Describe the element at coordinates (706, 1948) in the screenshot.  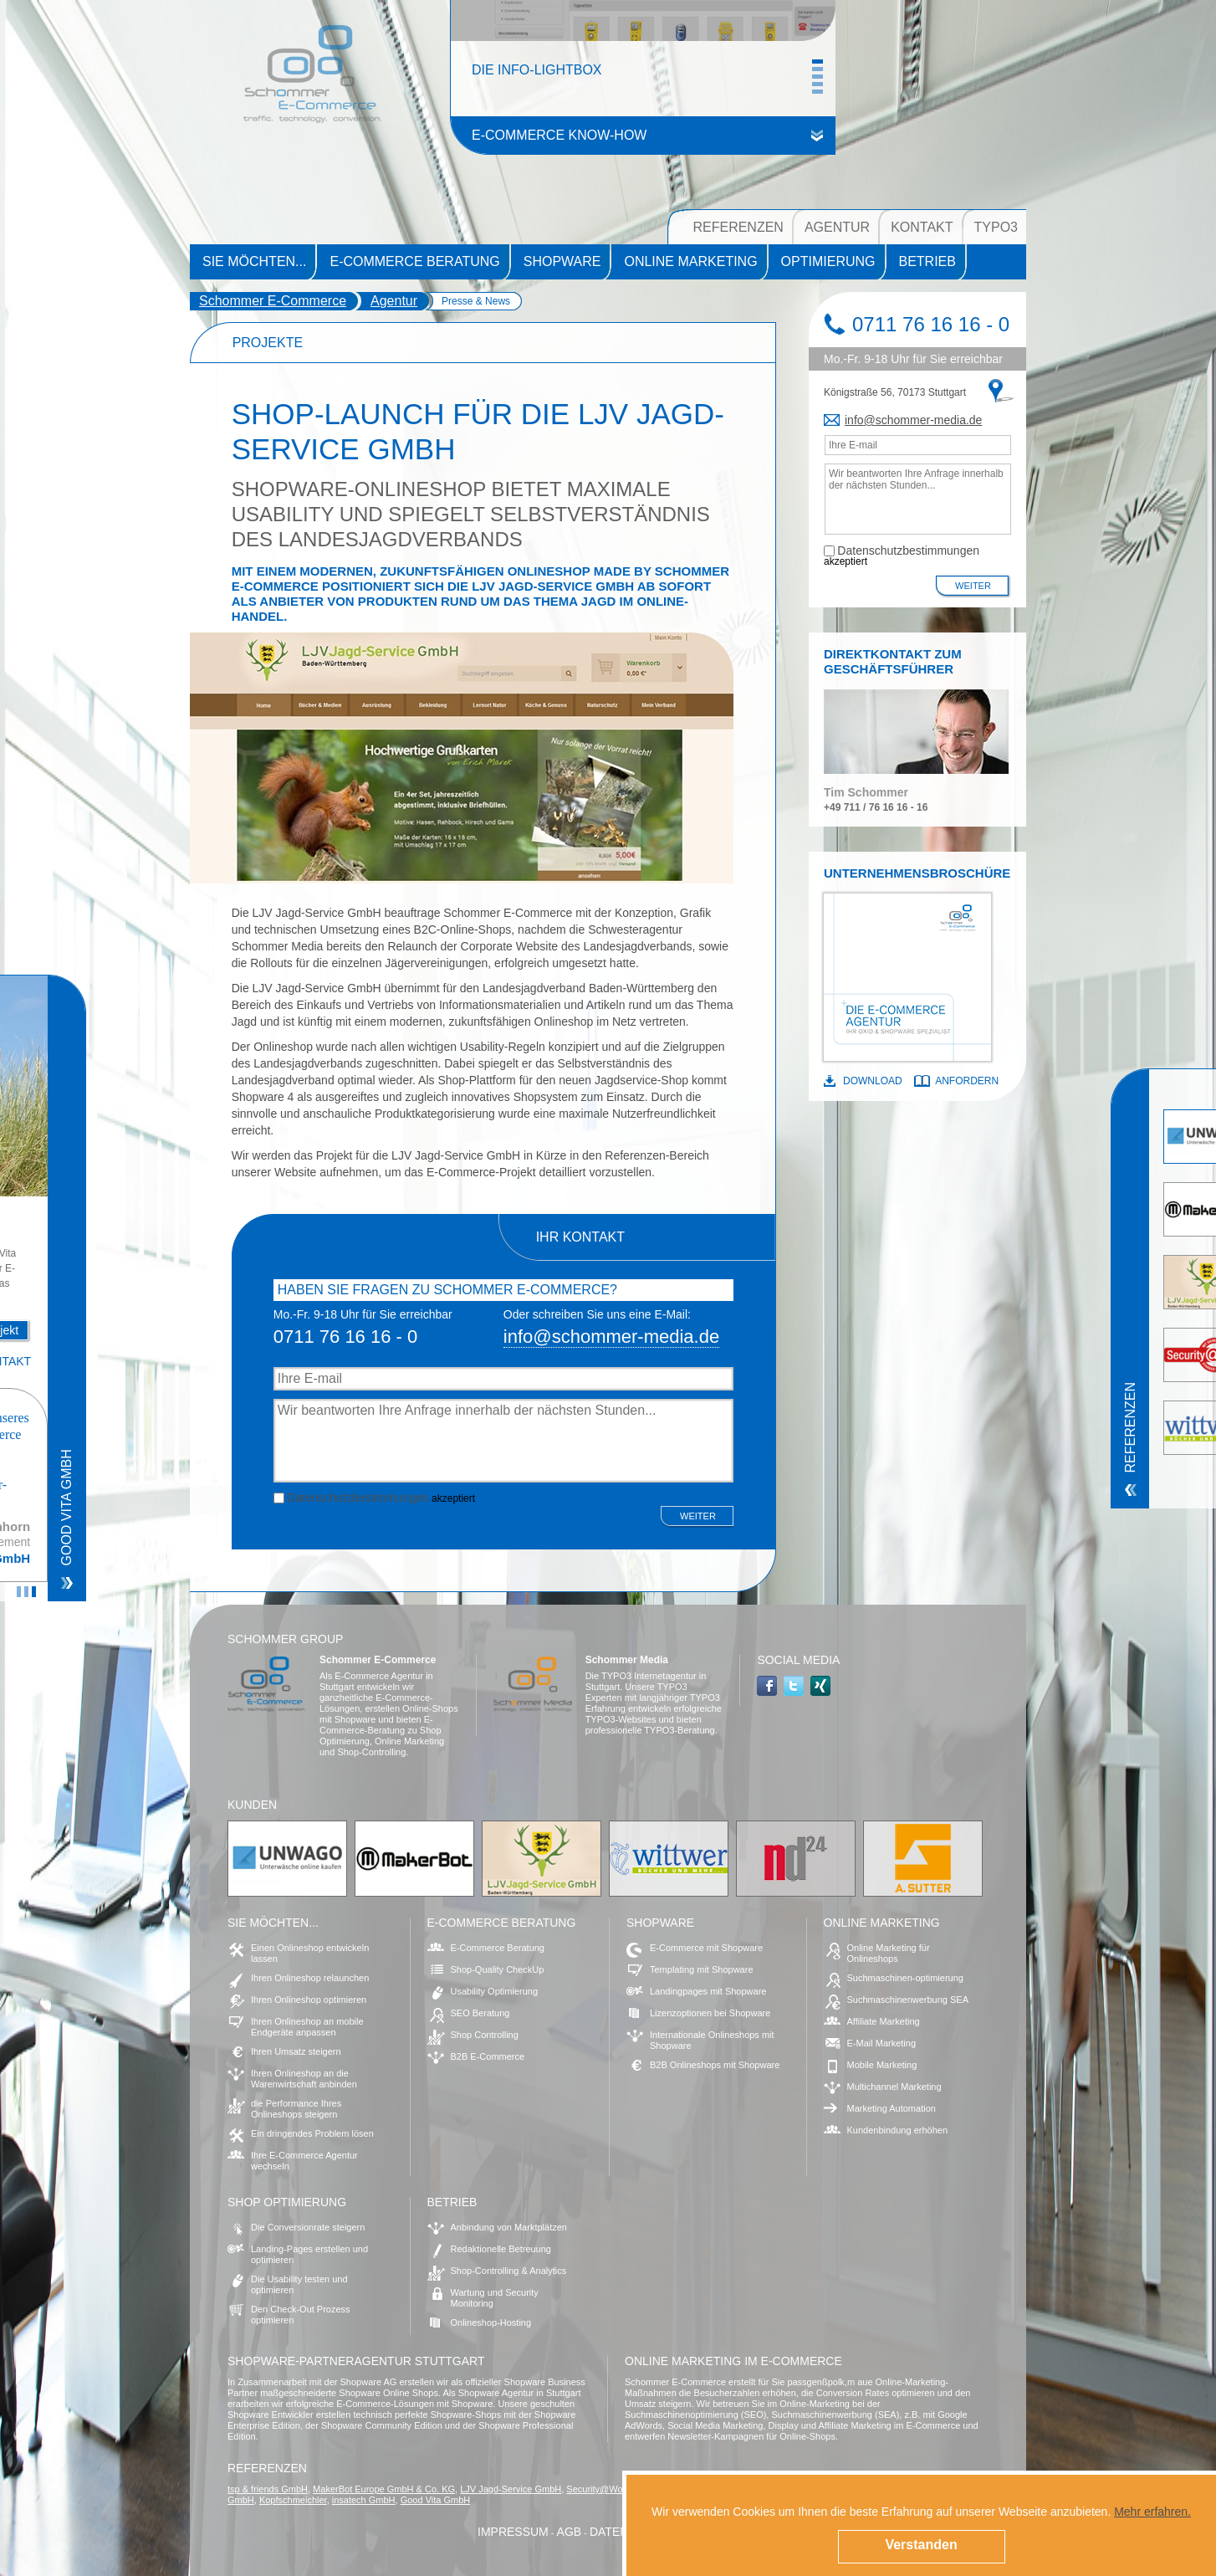
I see `E-Commerce mit Shopware` at that location.